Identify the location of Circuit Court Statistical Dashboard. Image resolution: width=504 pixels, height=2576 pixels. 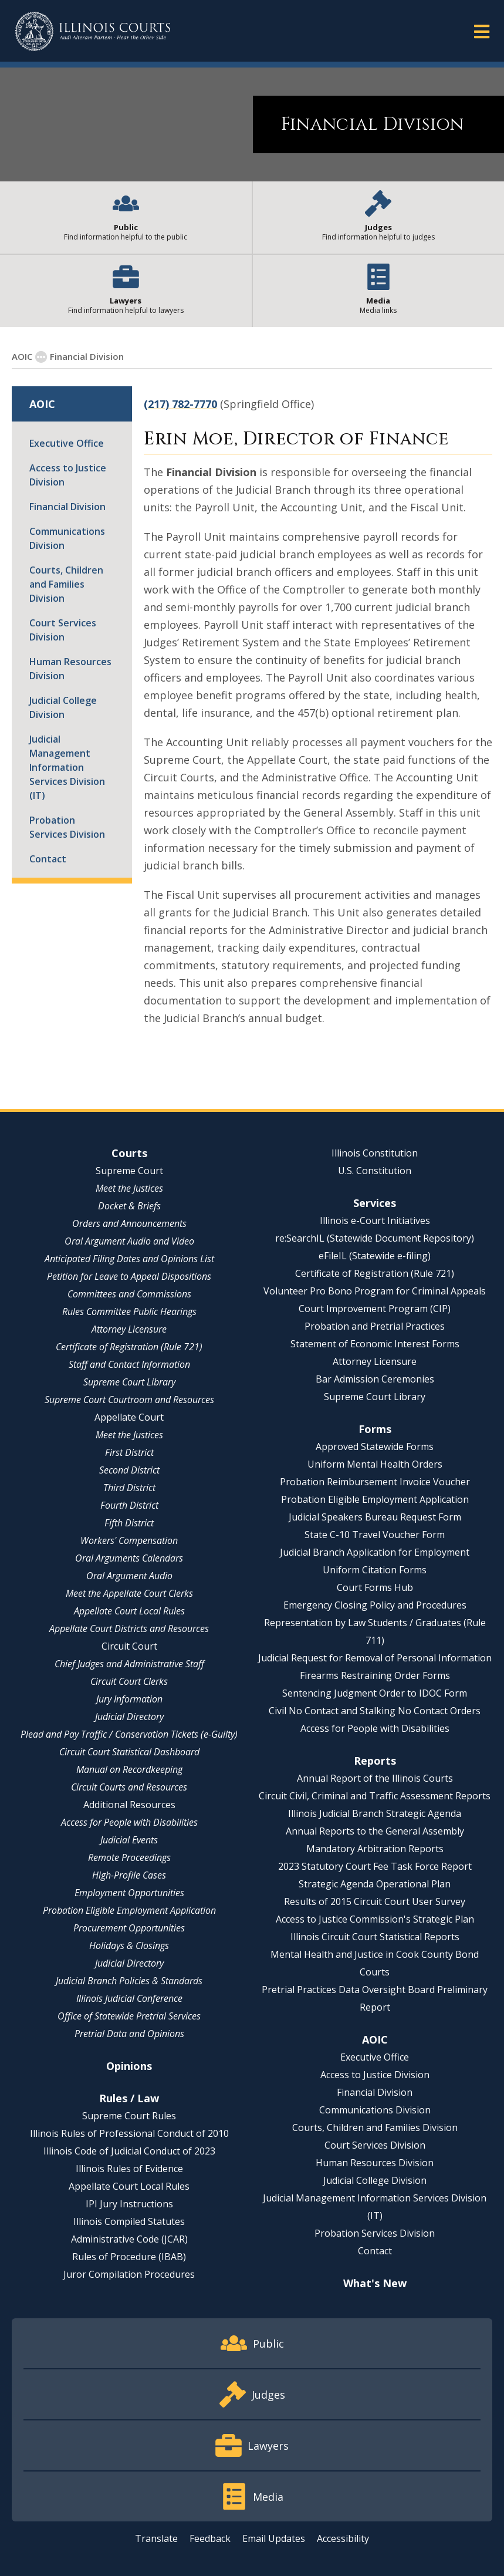
(129, 1751).